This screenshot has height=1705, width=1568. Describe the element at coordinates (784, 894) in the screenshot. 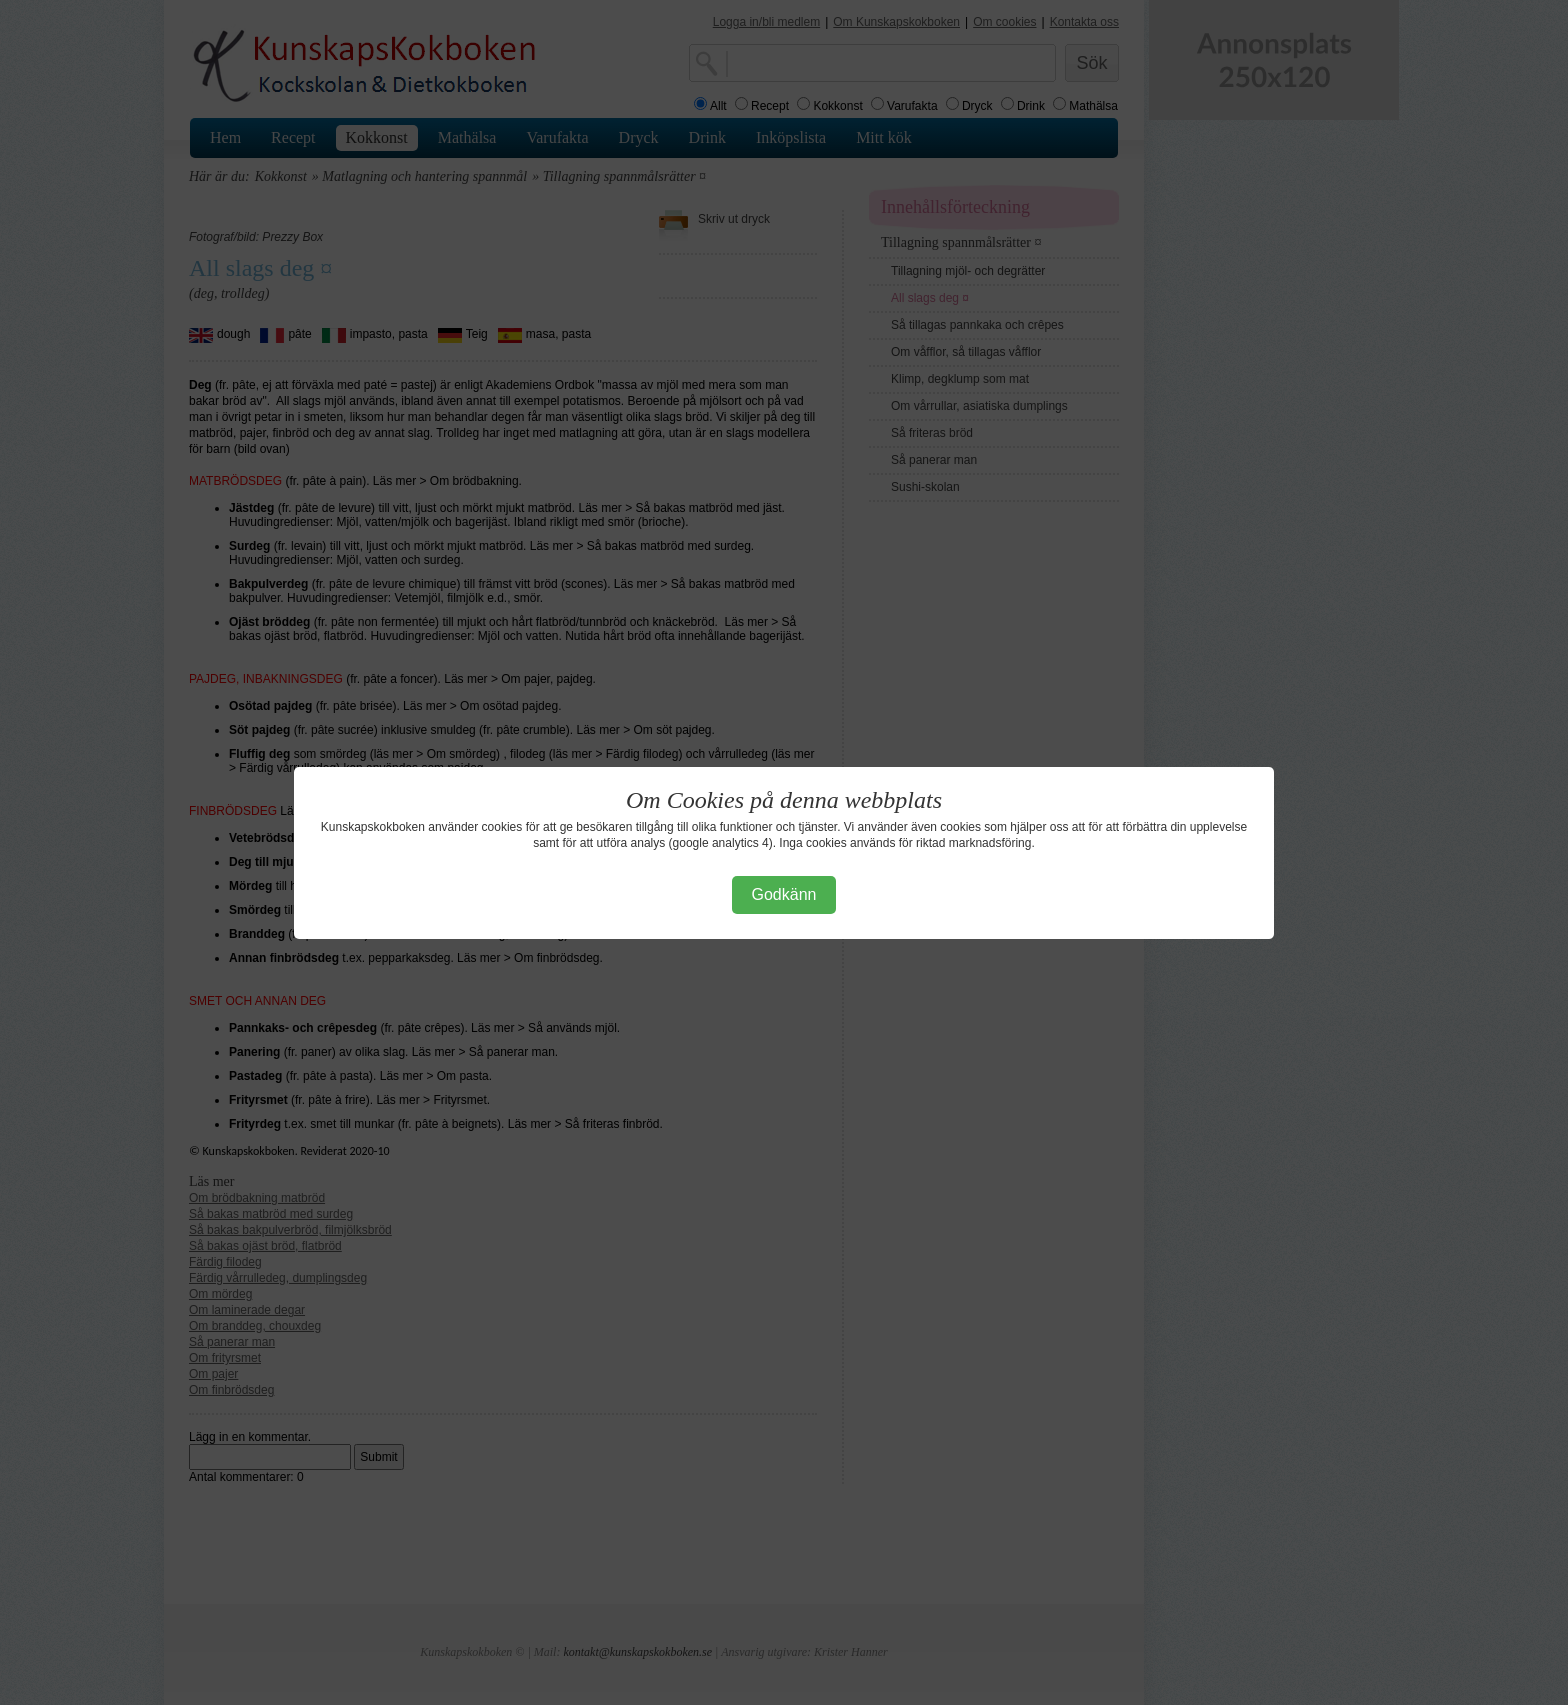

I see `Godkänn` at that location.